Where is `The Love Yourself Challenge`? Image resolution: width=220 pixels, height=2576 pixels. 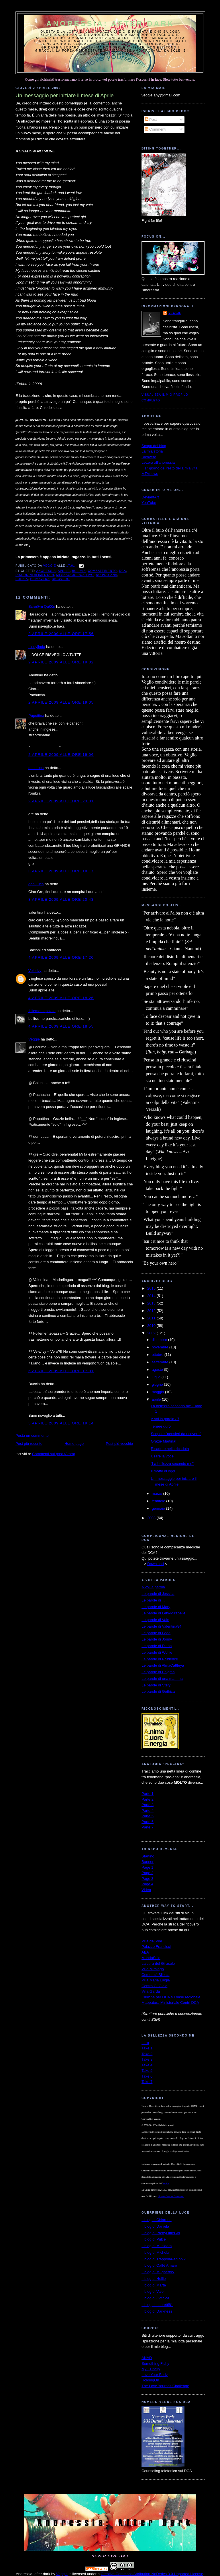 The Love Yourself Challenge is located at coordinates (165, 2386).